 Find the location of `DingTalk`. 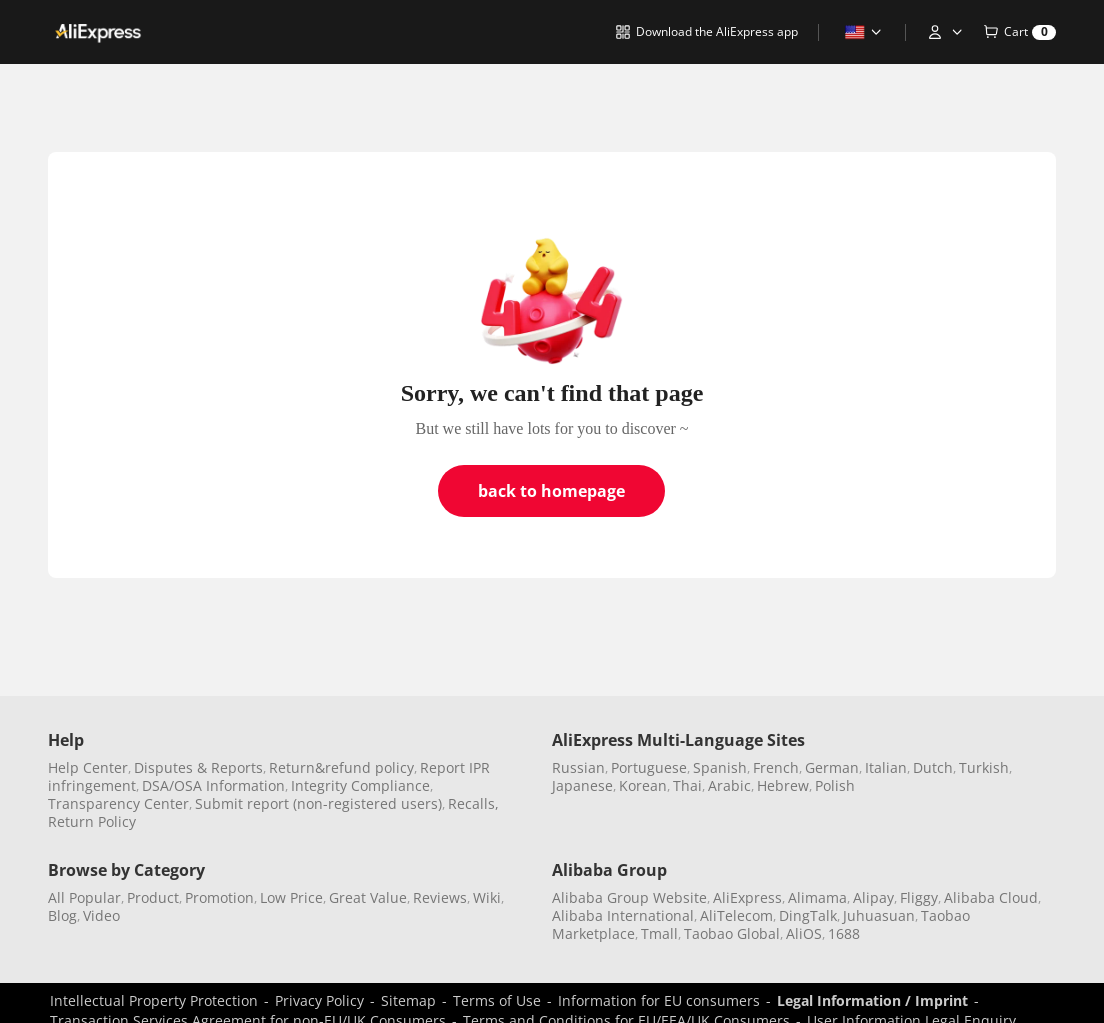

DingTalk is located at coordinates (808, 915).